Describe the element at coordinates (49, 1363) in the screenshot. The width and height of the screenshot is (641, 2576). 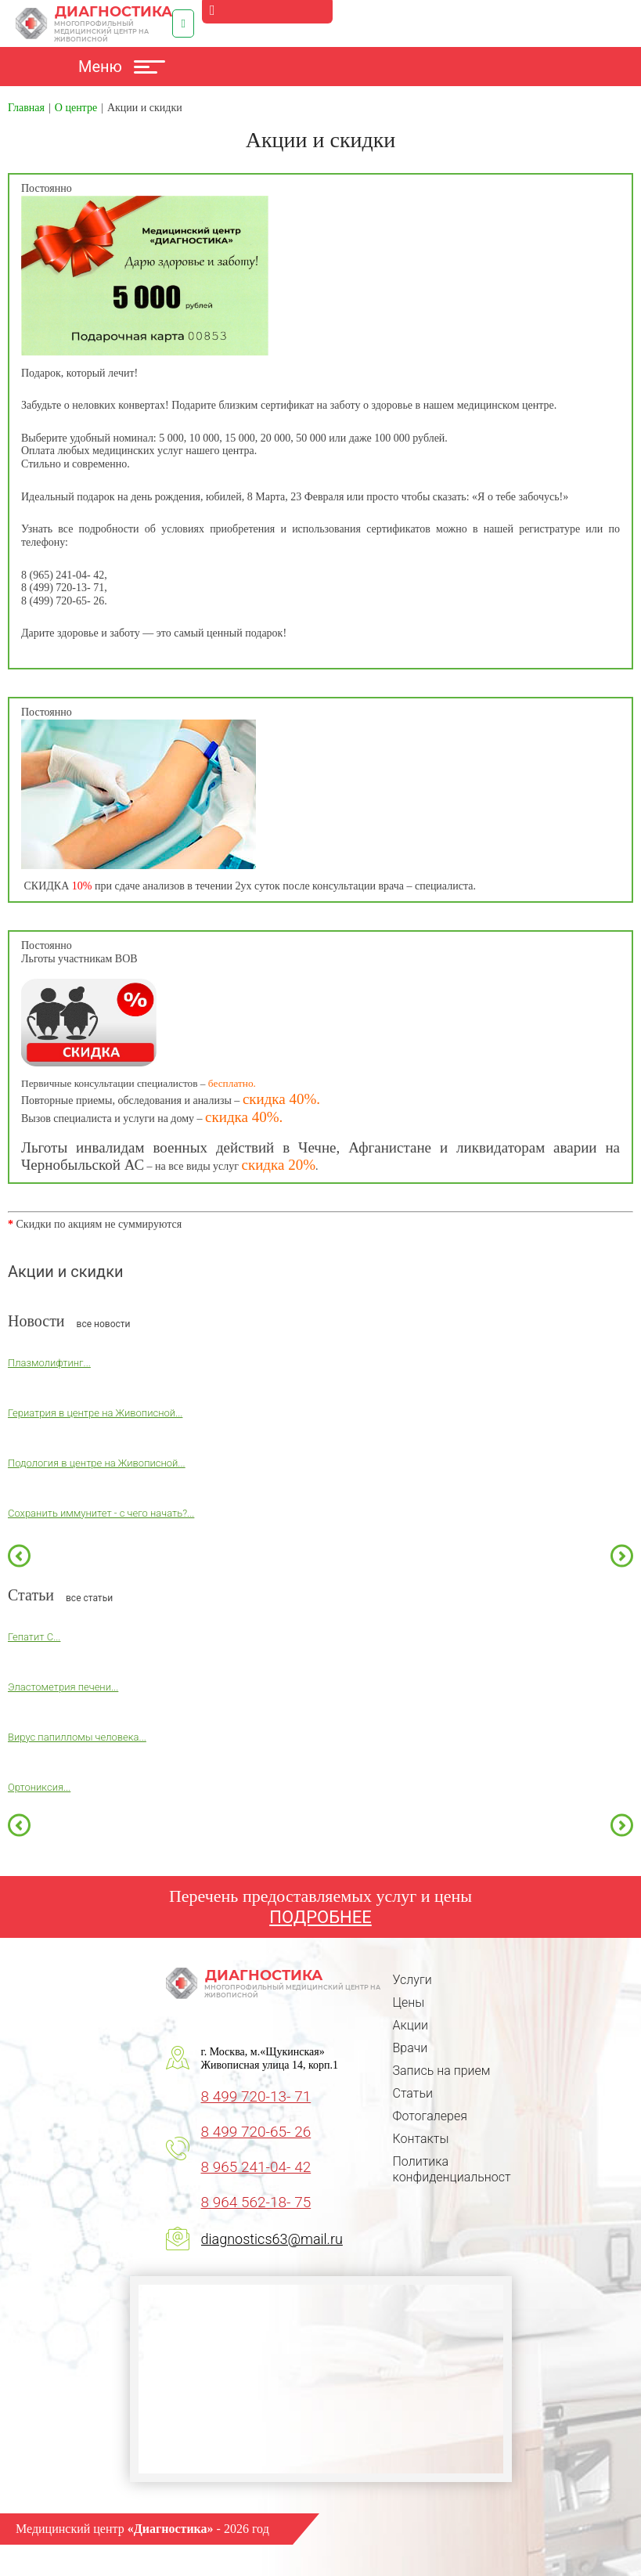
I see `Плазмолифтинг...` at that location.